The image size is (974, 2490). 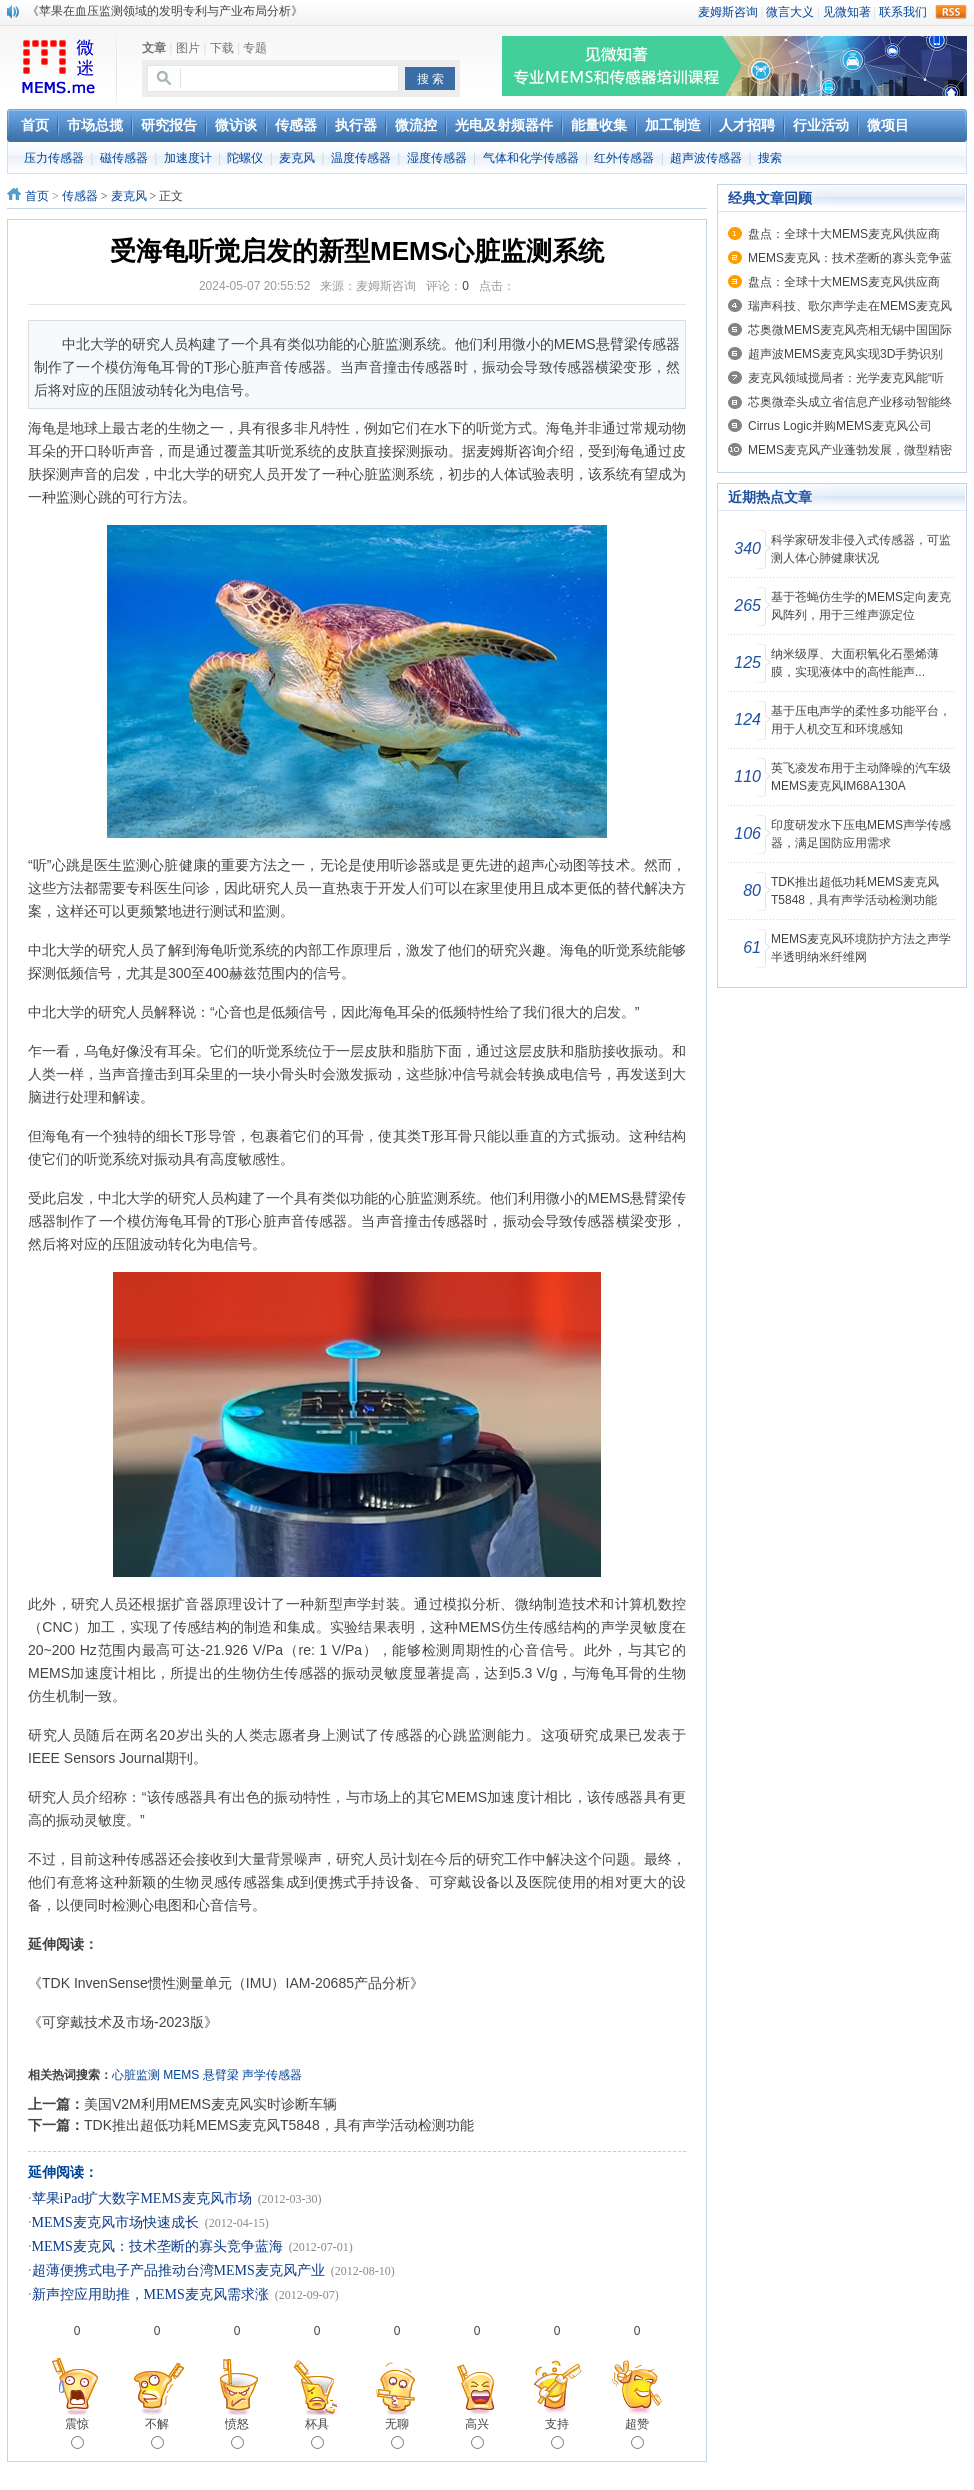 What do you see at coordinates (237, 2433) in the screenshot?
I see `愤怒` at bounding box center [237, 2433].